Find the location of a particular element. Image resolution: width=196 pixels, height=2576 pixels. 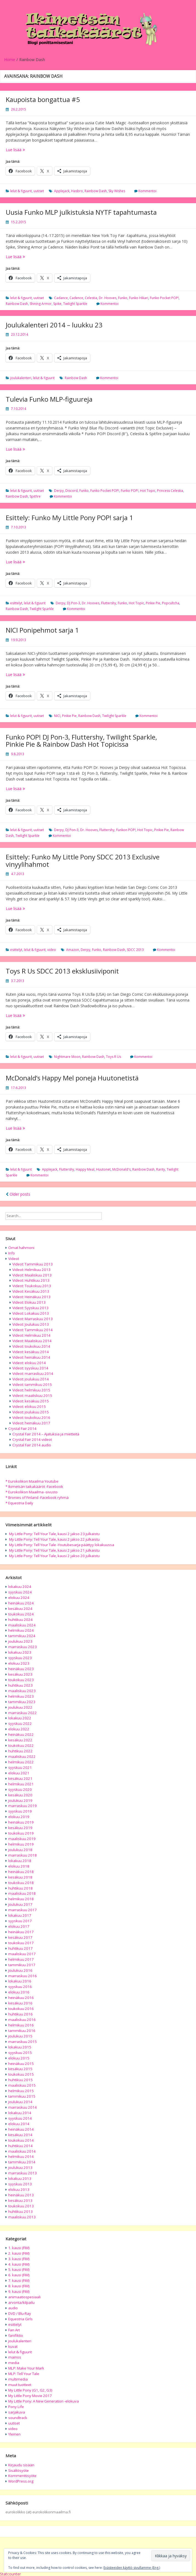

huhtikuu 2024 is located at coordinates (20, 1619).